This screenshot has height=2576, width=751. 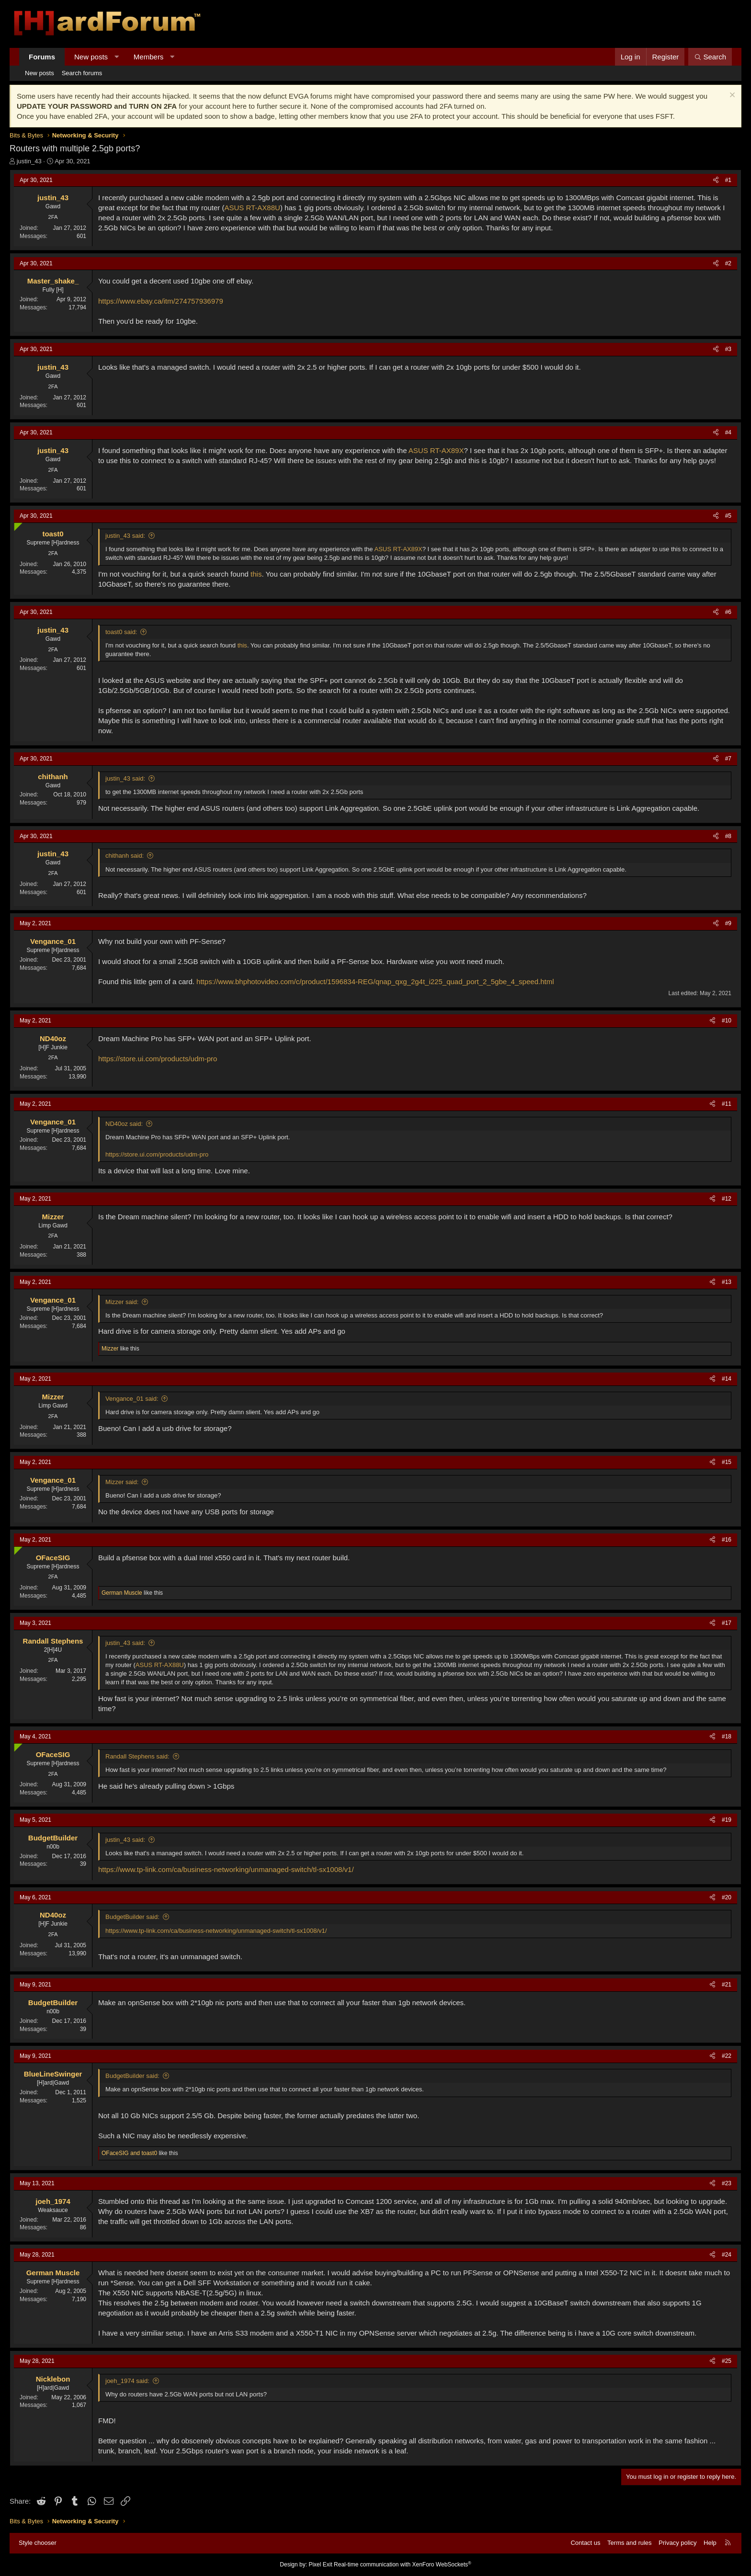 I want to click on #3, so click(x=728, y=349).